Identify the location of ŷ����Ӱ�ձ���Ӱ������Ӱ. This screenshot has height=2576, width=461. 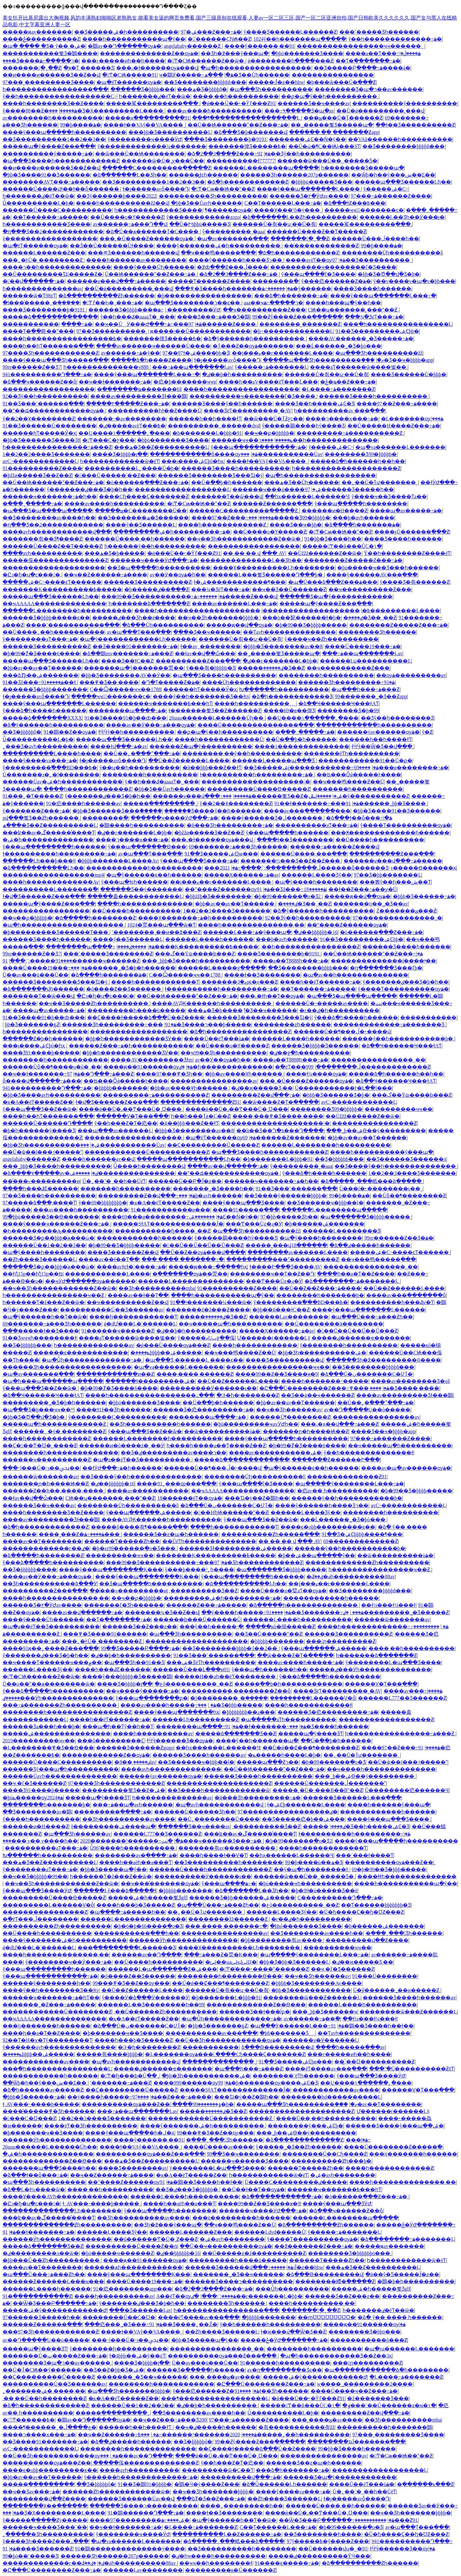
(145, 1997).